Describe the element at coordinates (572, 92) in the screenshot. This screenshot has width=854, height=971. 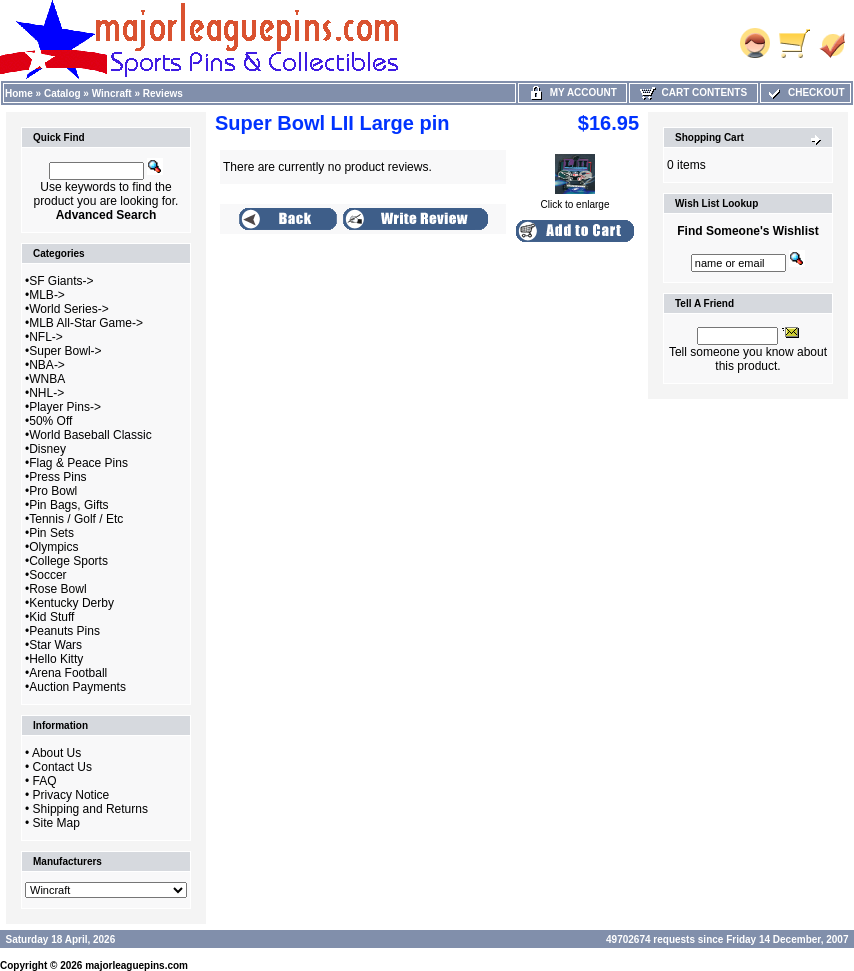
I see `My Account` at that location.